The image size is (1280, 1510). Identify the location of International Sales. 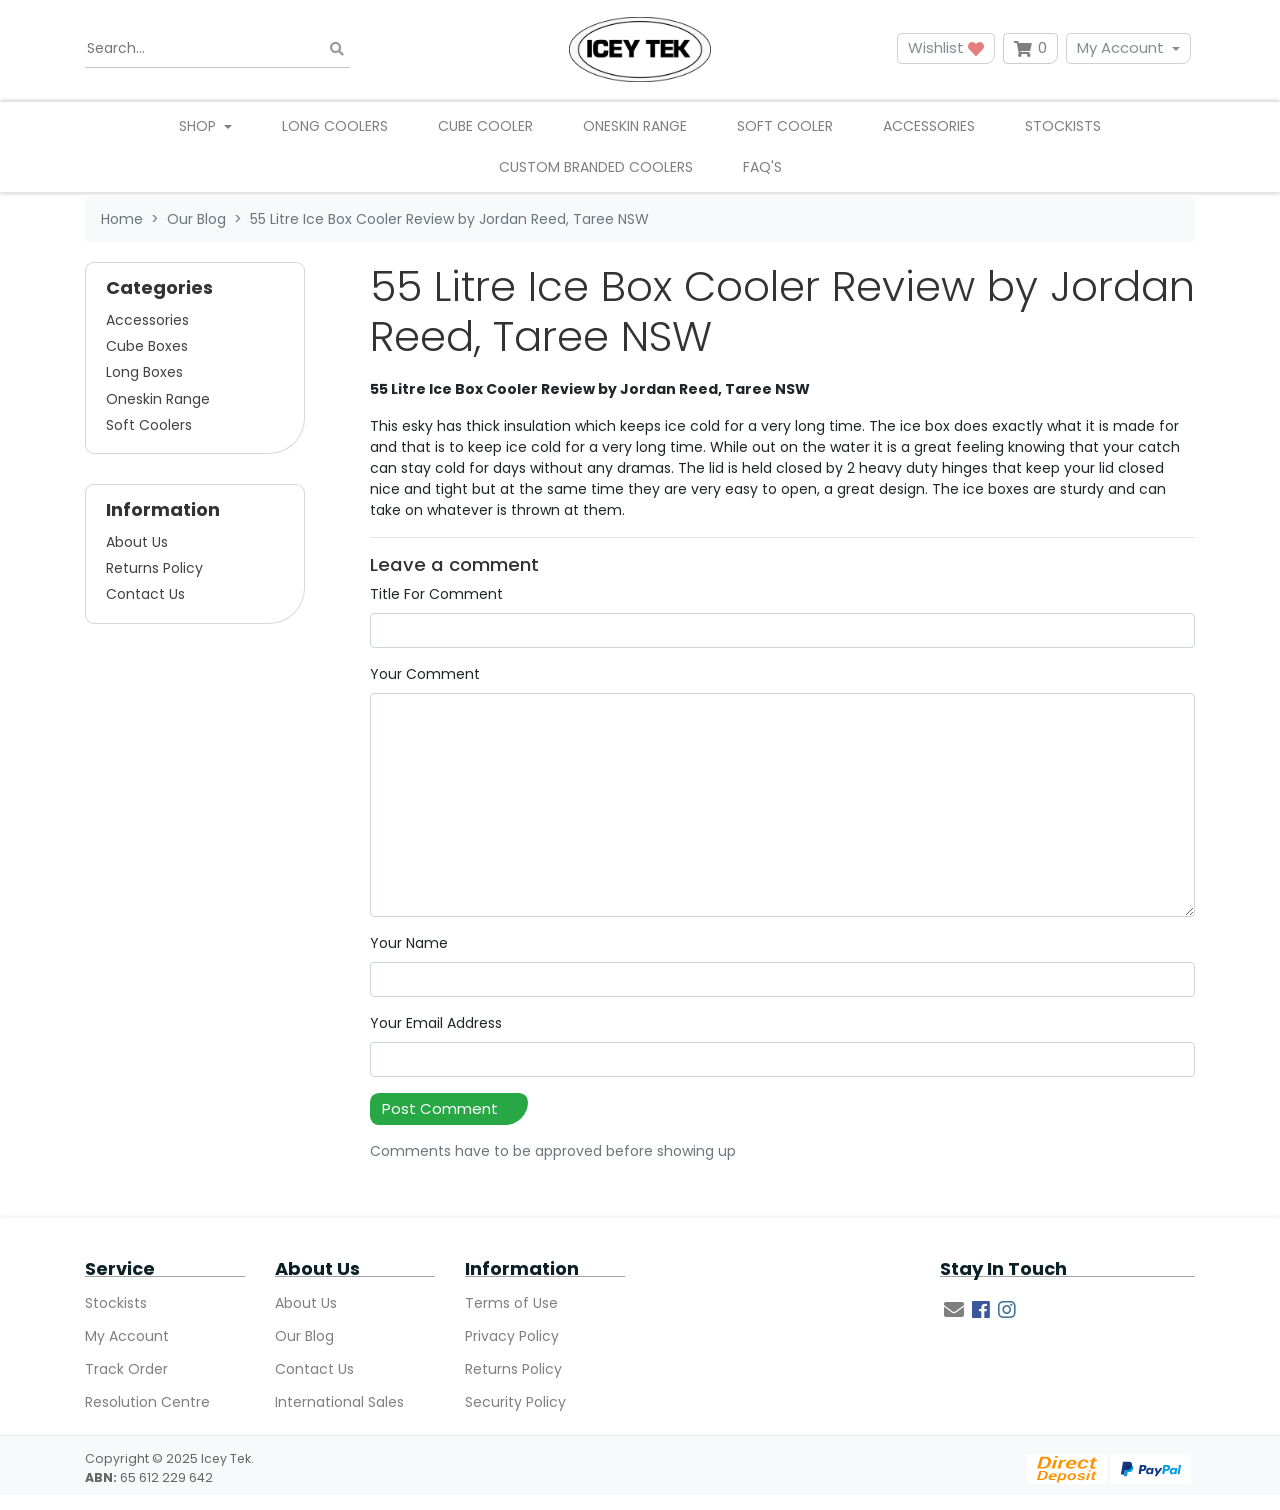
(339, 1402).